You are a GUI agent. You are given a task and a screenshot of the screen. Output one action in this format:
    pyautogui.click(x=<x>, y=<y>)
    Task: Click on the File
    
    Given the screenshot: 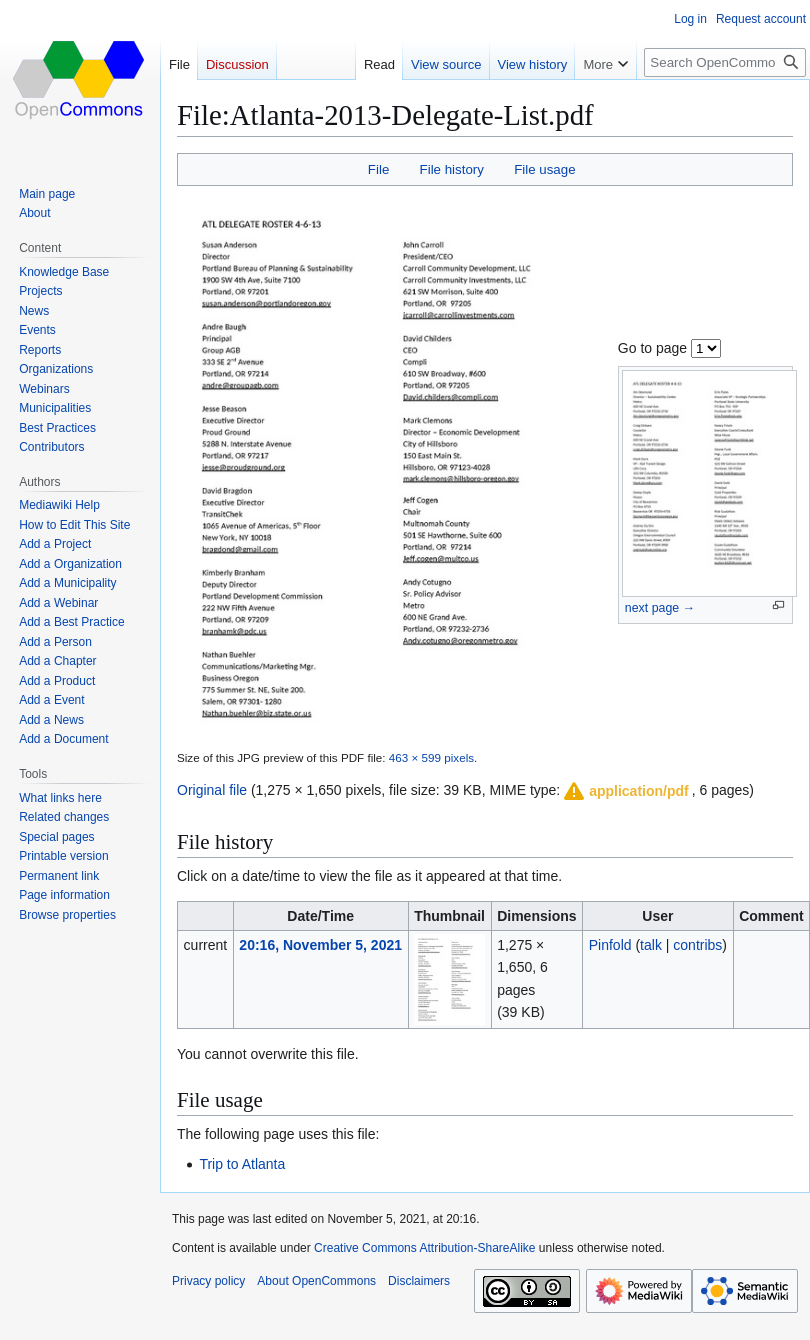 What is the action you would take?
    pyautogui.click(x=378, y=169)
    